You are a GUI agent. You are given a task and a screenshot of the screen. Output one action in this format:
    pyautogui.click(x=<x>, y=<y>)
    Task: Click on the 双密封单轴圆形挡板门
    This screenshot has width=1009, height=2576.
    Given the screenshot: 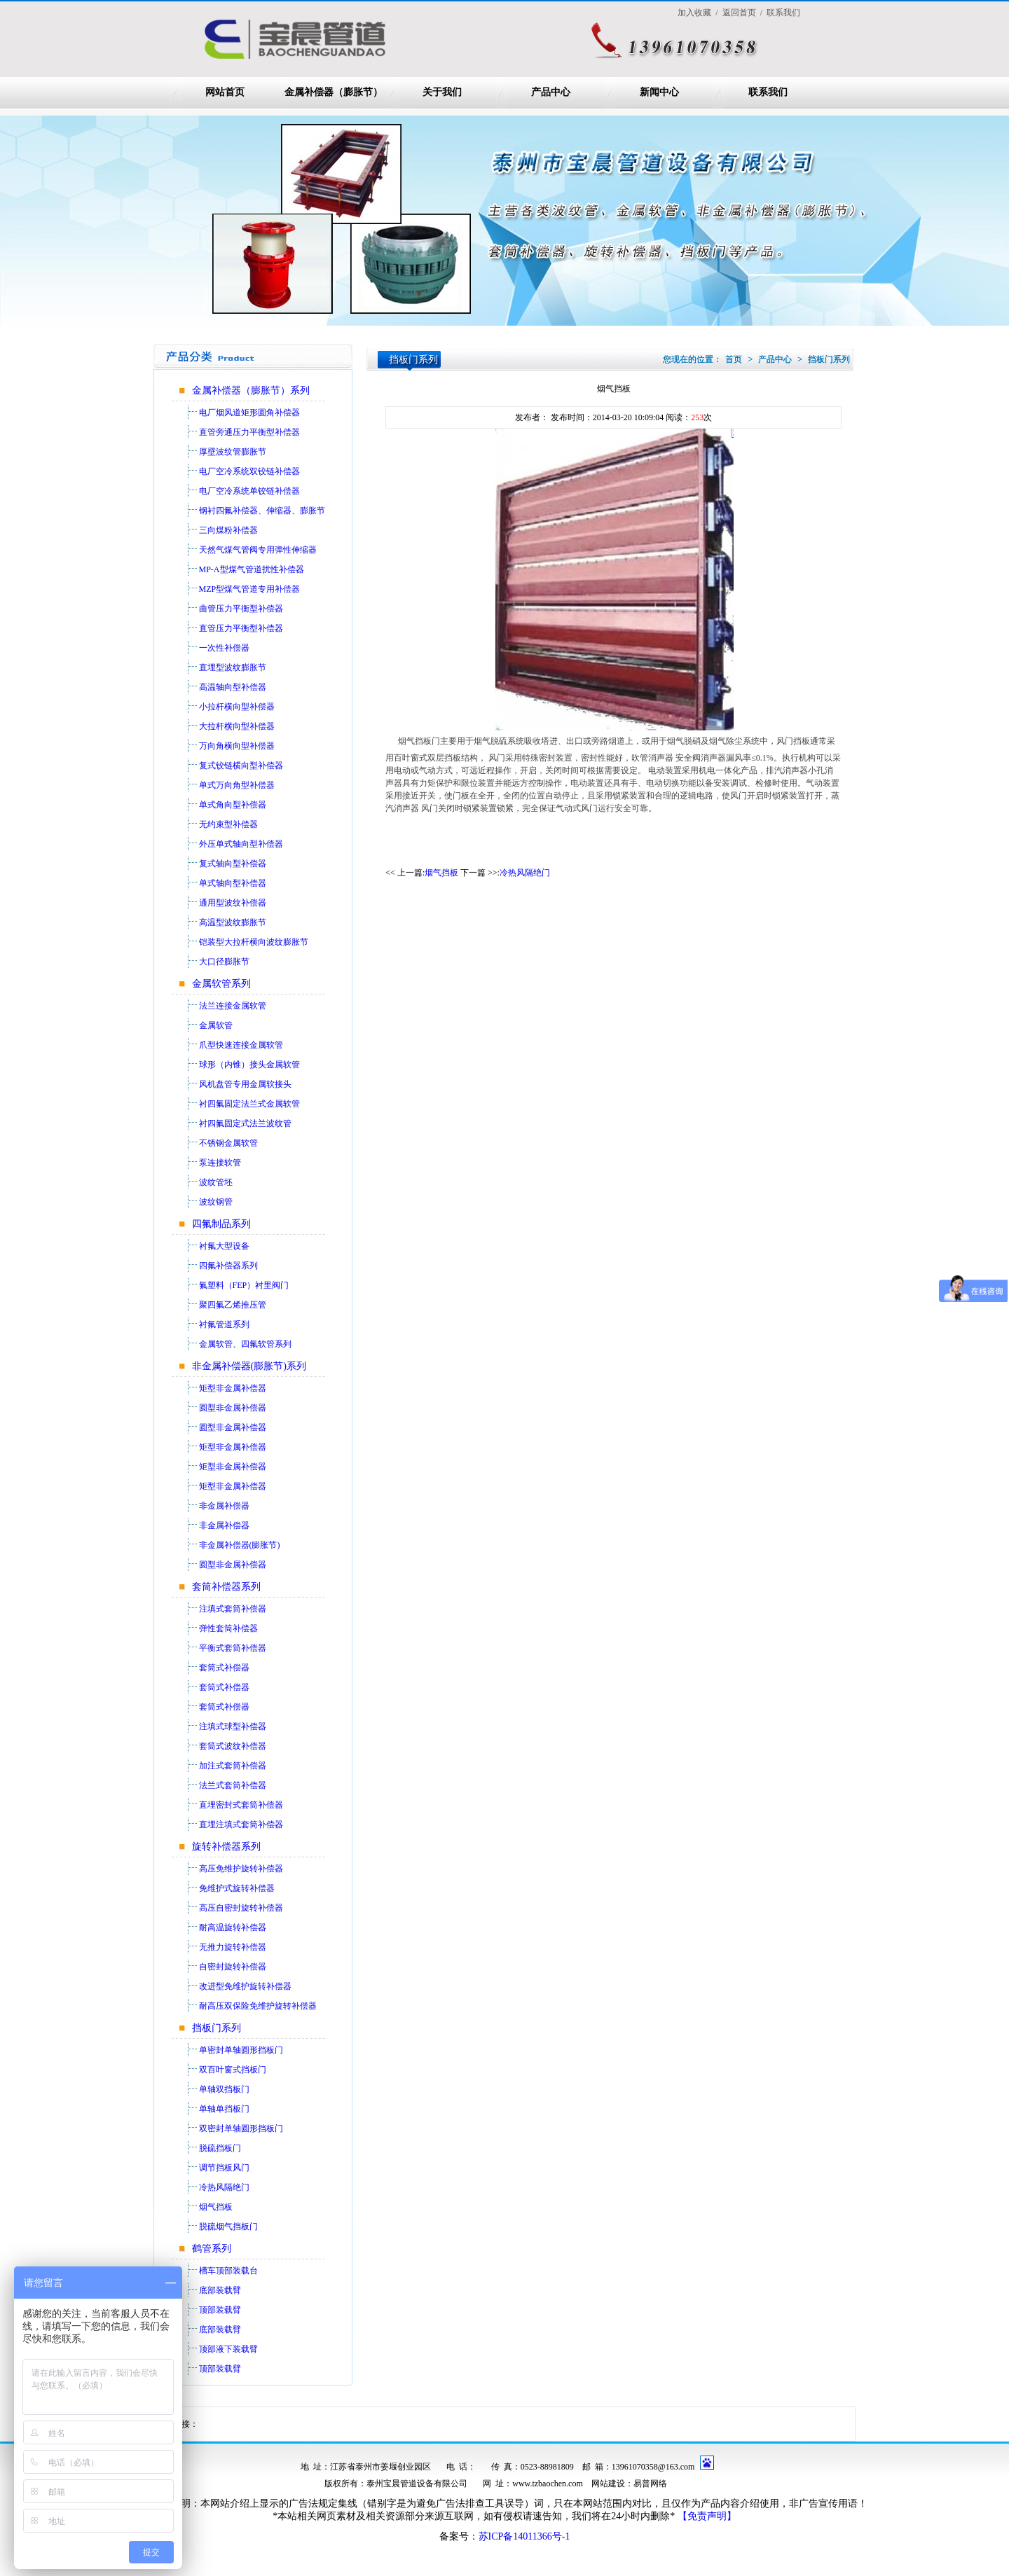 What is the action you would take?
    pyautogui.click(x=241, y=2128)
    